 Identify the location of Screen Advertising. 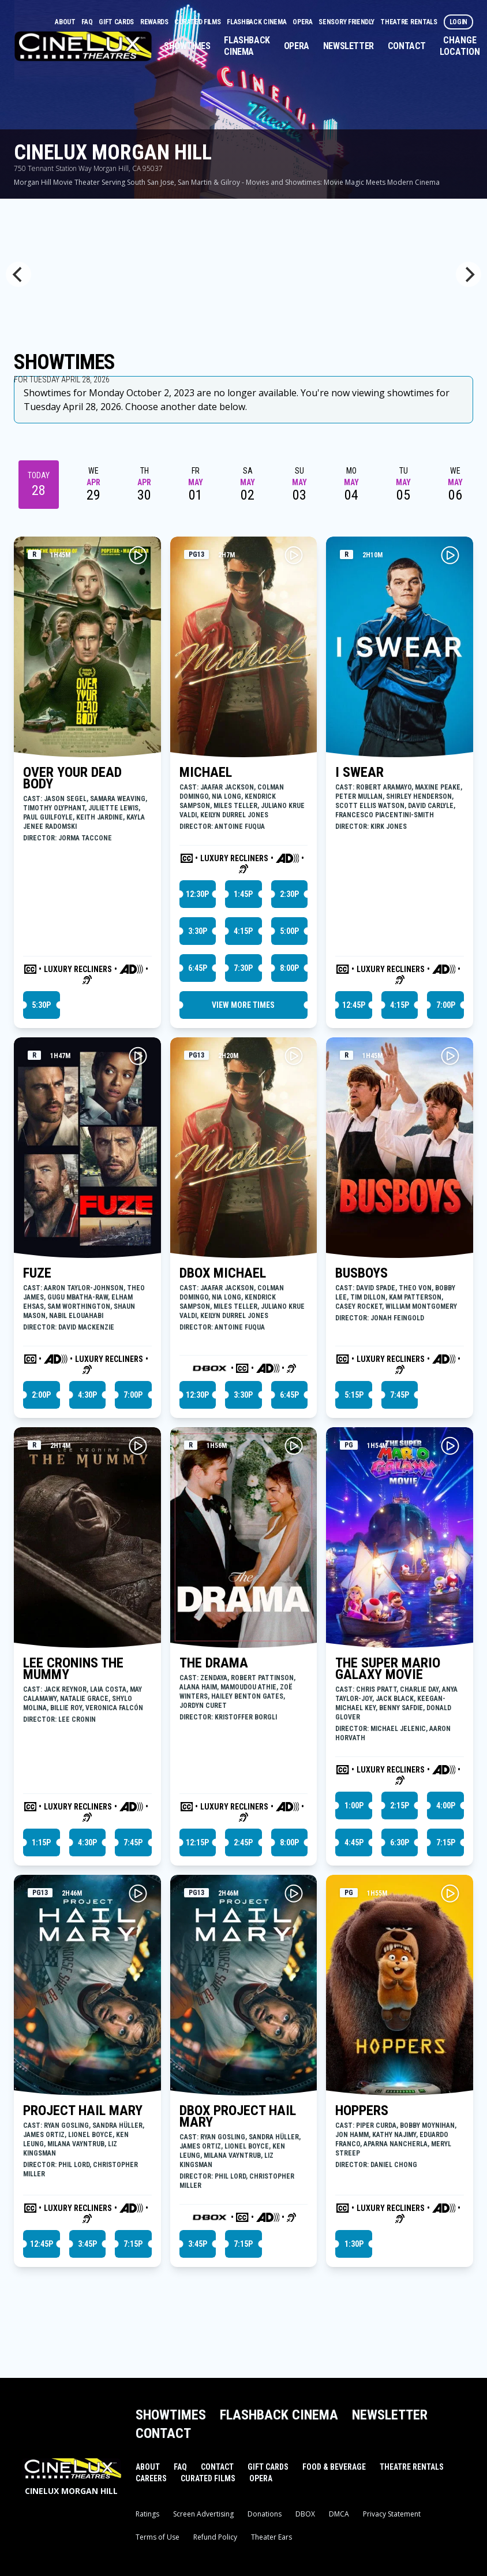
(203, 2514).